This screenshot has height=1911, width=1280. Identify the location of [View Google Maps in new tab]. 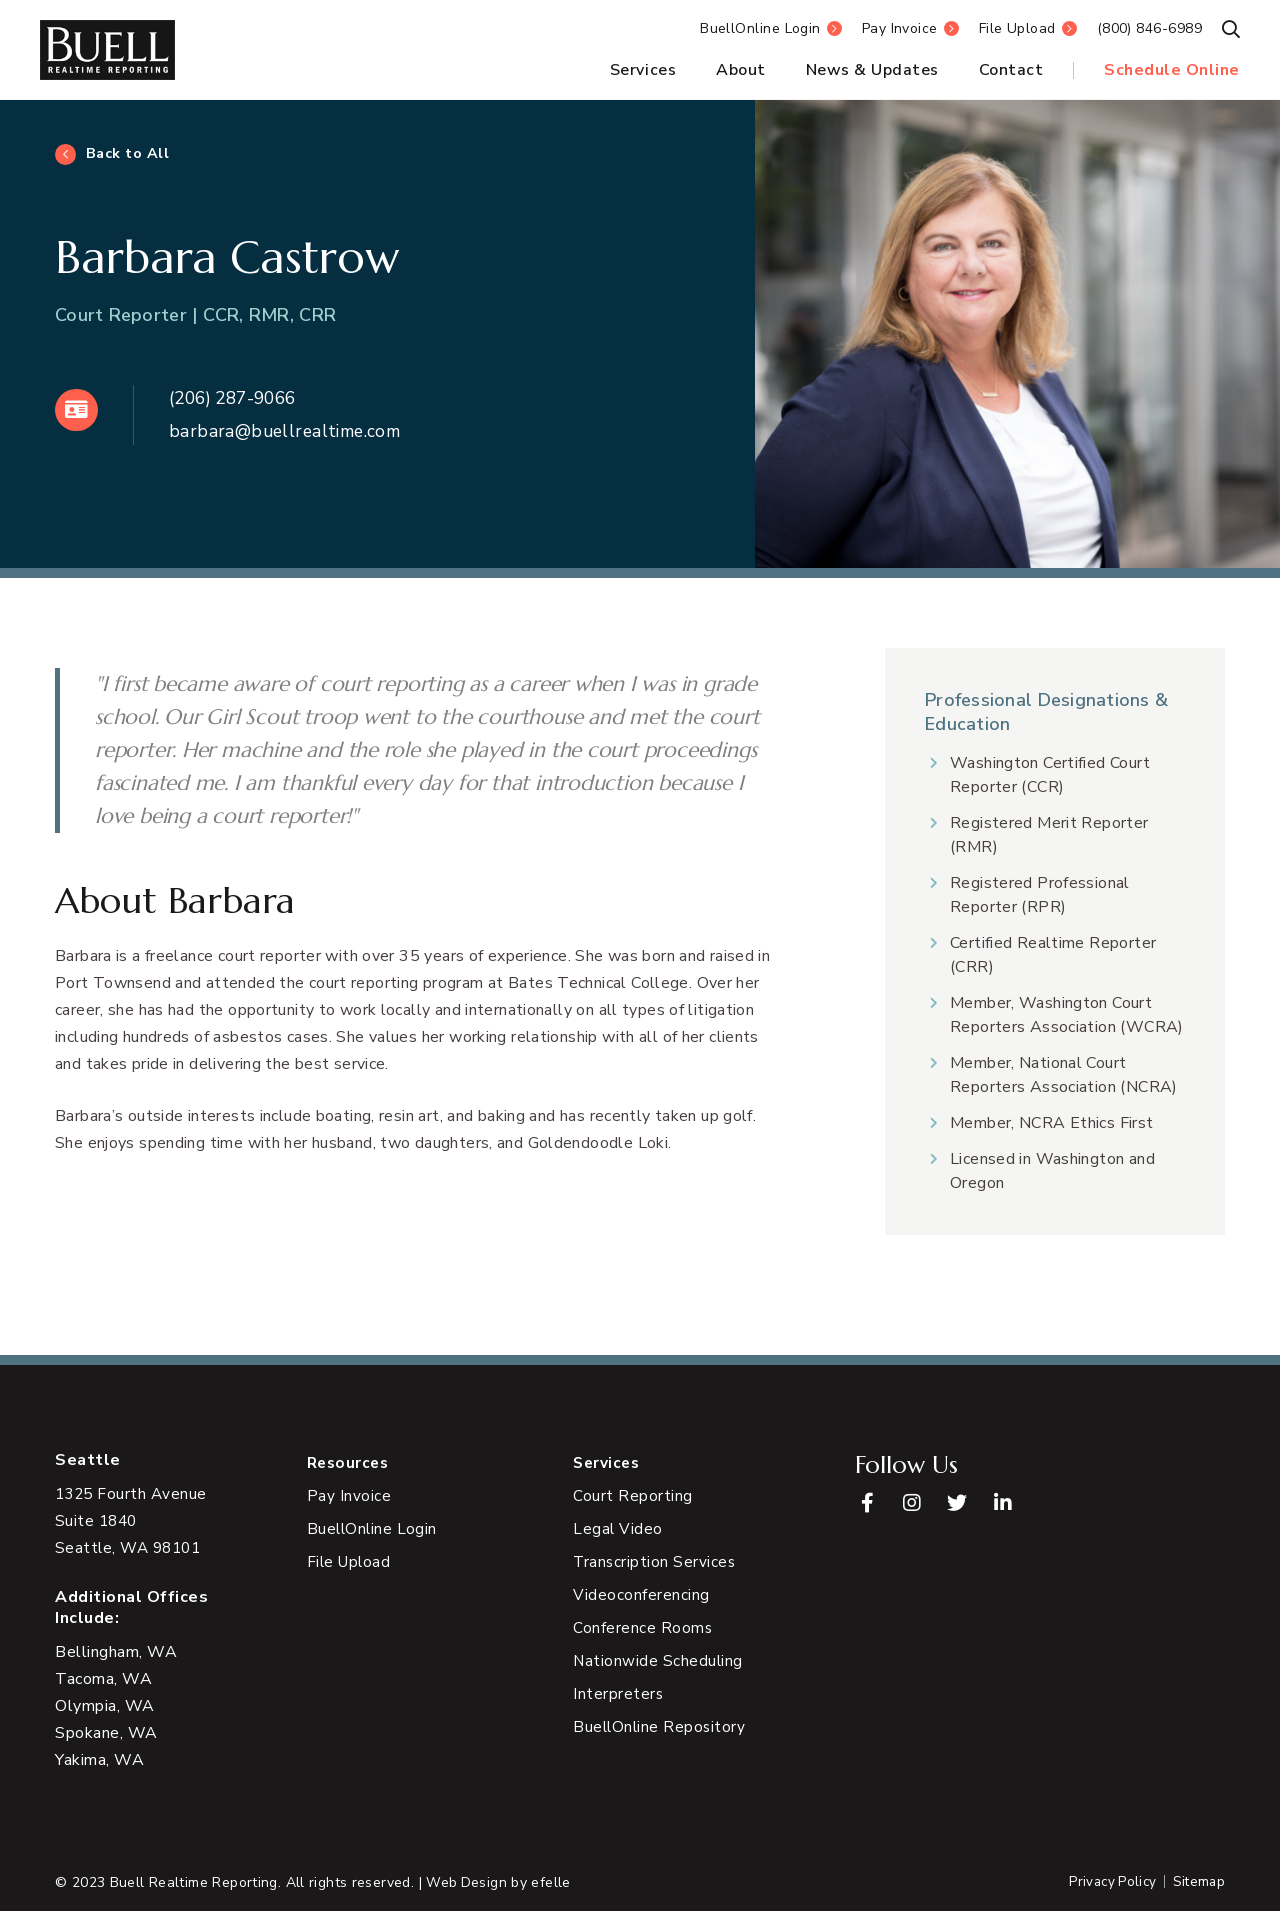
(133, 1521).